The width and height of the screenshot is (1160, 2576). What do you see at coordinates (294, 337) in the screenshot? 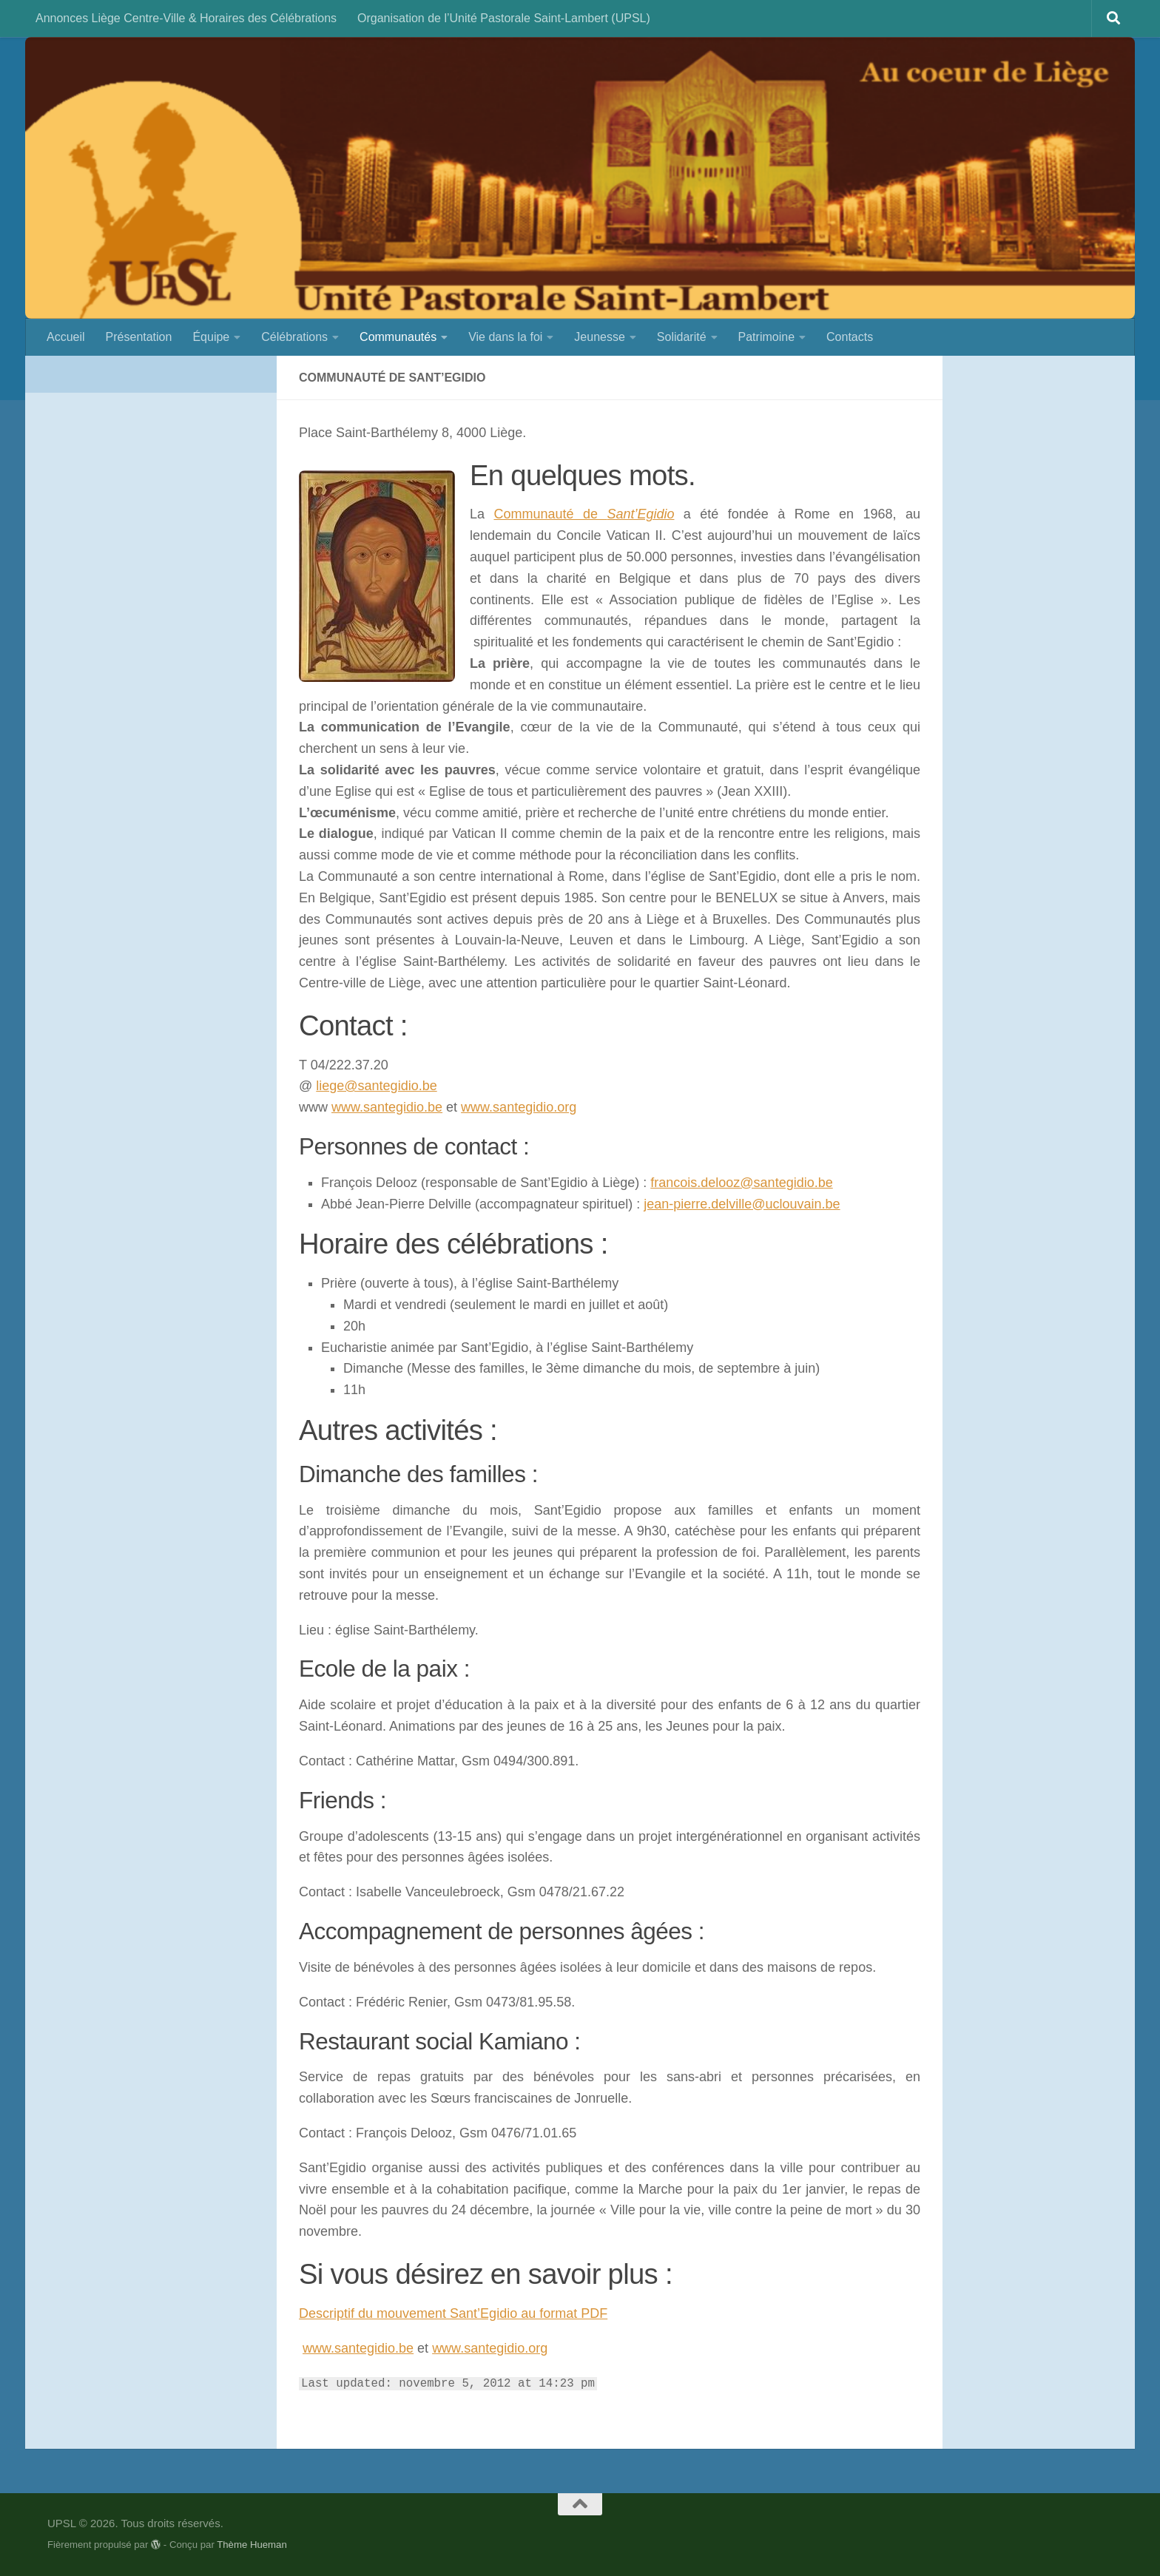
I see `Célébrations` at bounding box center [294, 337].